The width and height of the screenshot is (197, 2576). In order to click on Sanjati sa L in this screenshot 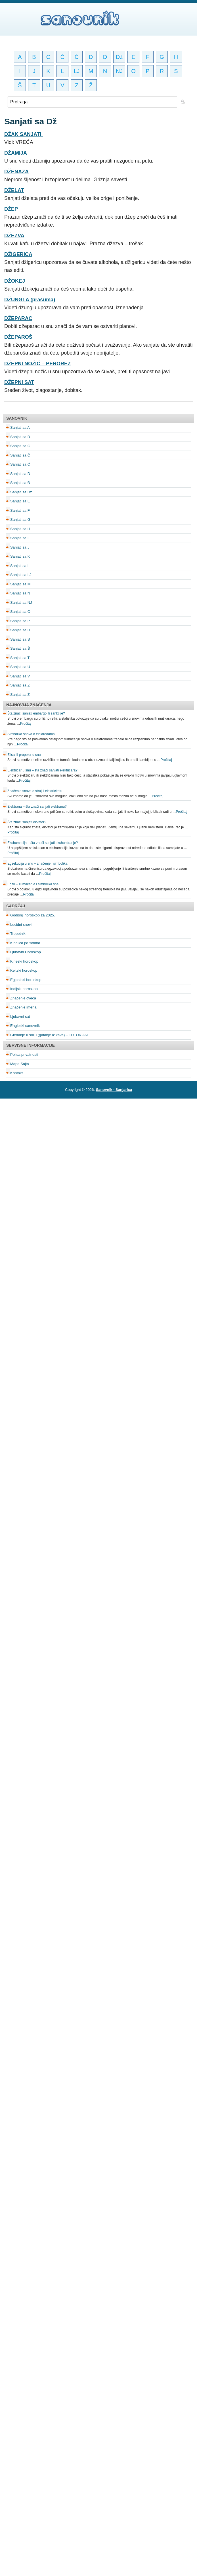, I will do `click(20, 566)`.